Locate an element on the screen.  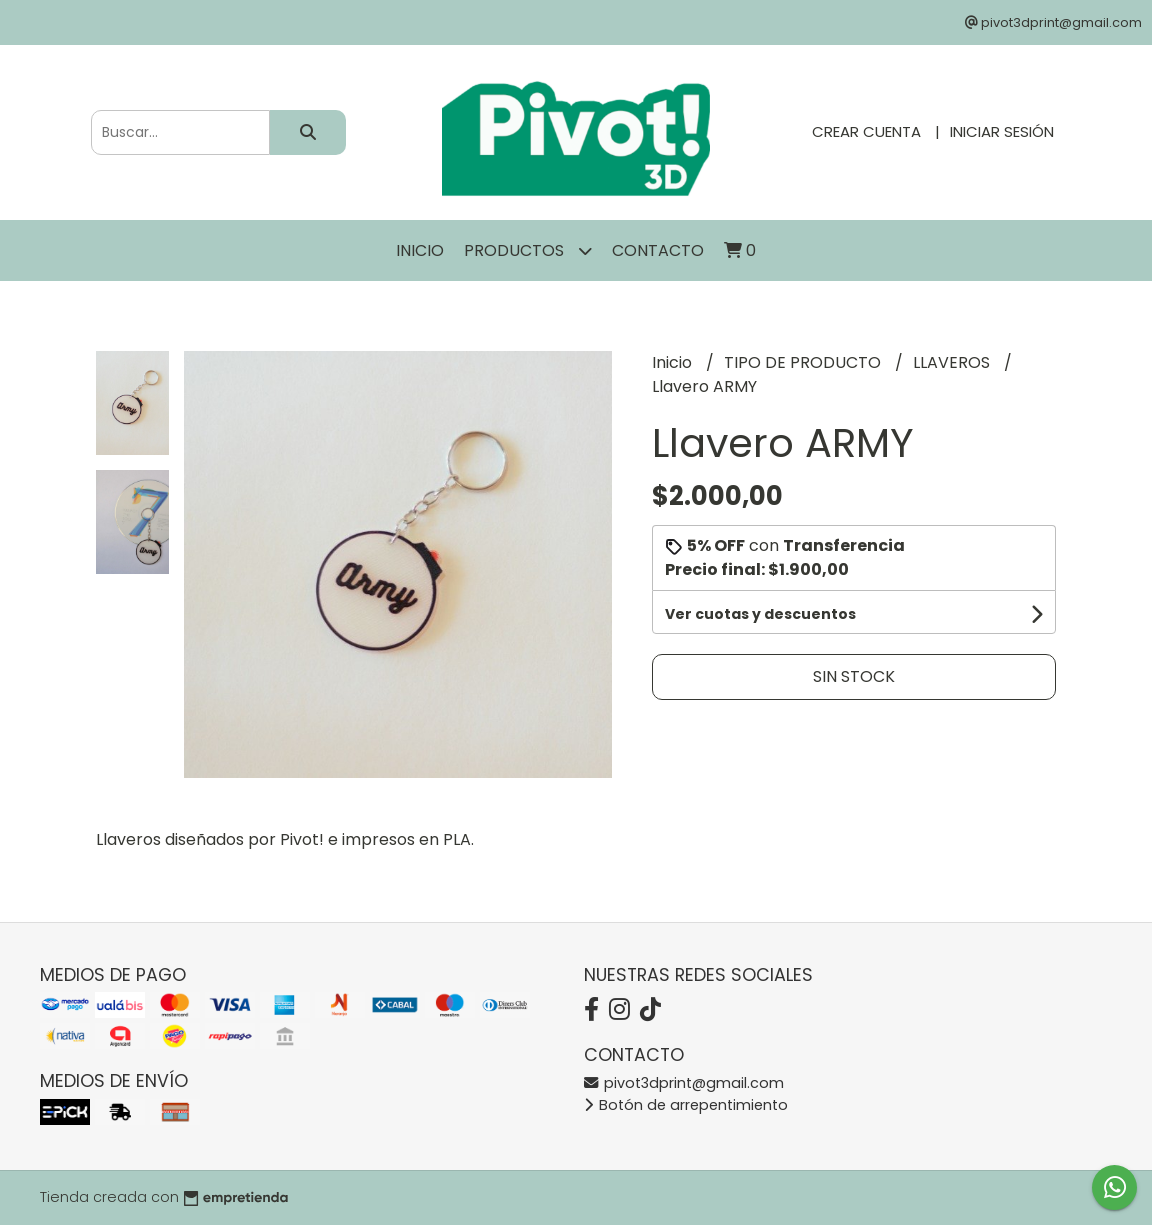
Iniciar sesión is located at coordinates (1002, 131).